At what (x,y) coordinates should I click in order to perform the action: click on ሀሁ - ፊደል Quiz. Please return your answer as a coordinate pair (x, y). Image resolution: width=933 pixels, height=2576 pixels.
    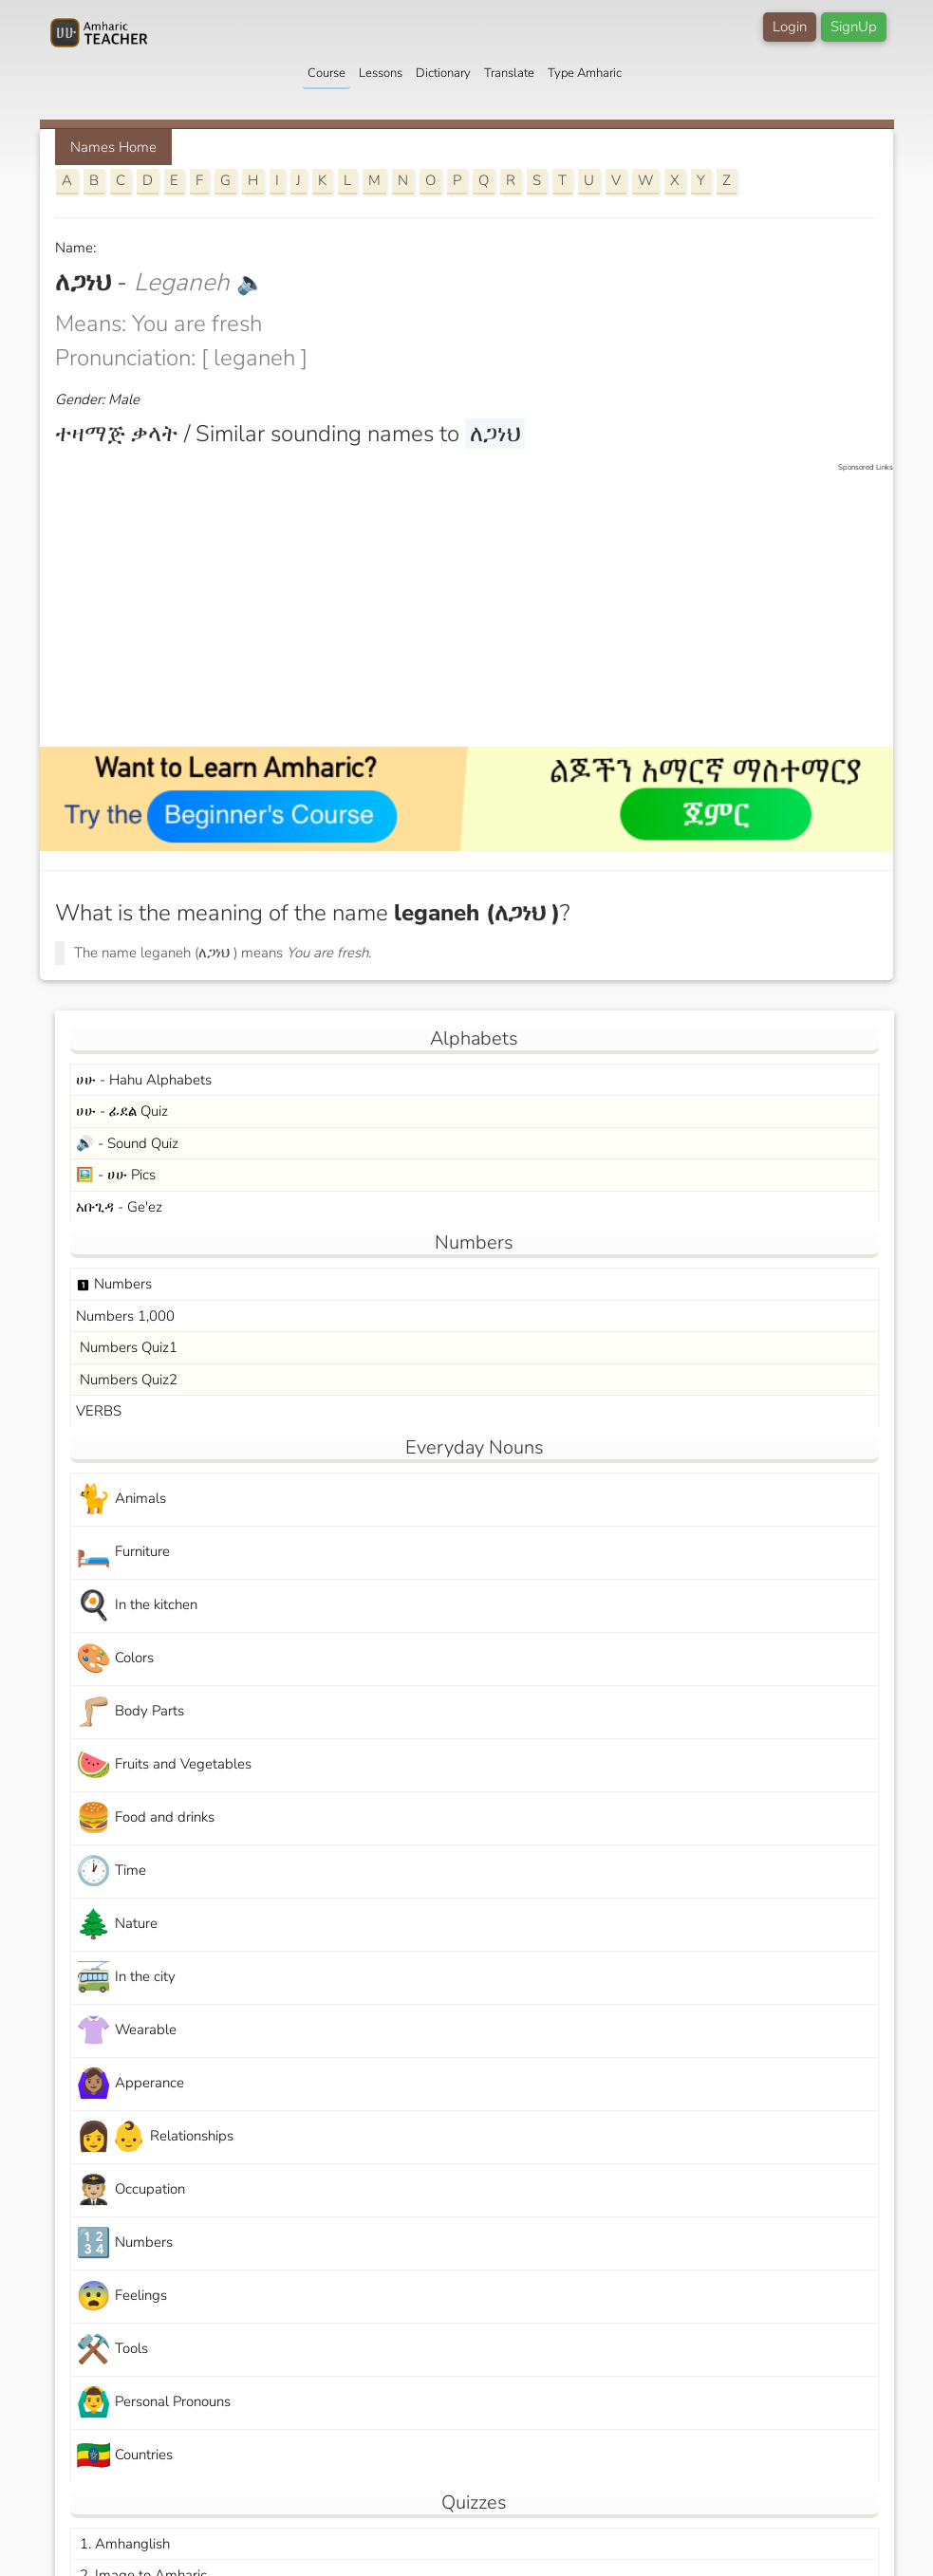
    Looking at the image, I should click on (122, 1111).